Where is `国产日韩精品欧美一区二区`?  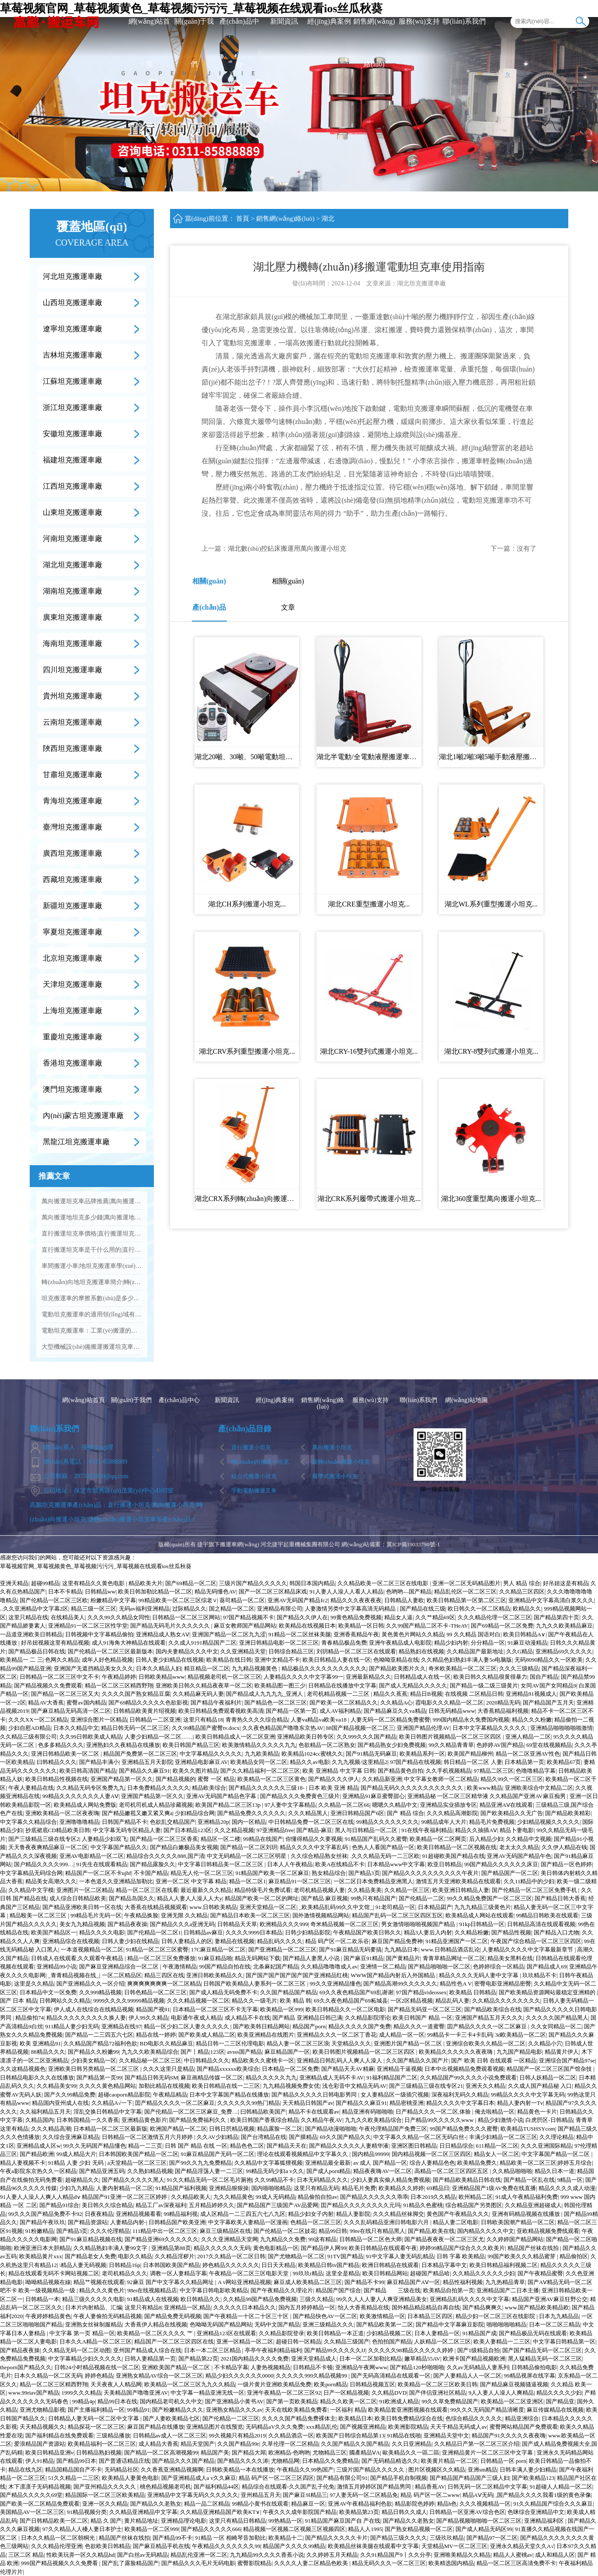
国产日韩精品欧美一区二区 is located at coordinates (54, 2520).